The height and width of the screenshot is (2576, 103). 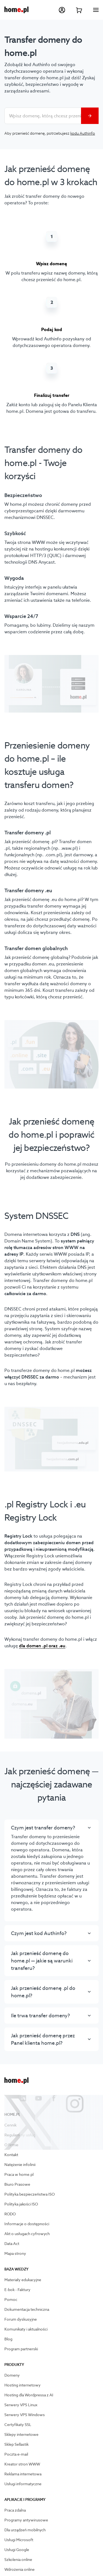 I want to click on Serwery VPS Linux, so click(x=20, y=2405).